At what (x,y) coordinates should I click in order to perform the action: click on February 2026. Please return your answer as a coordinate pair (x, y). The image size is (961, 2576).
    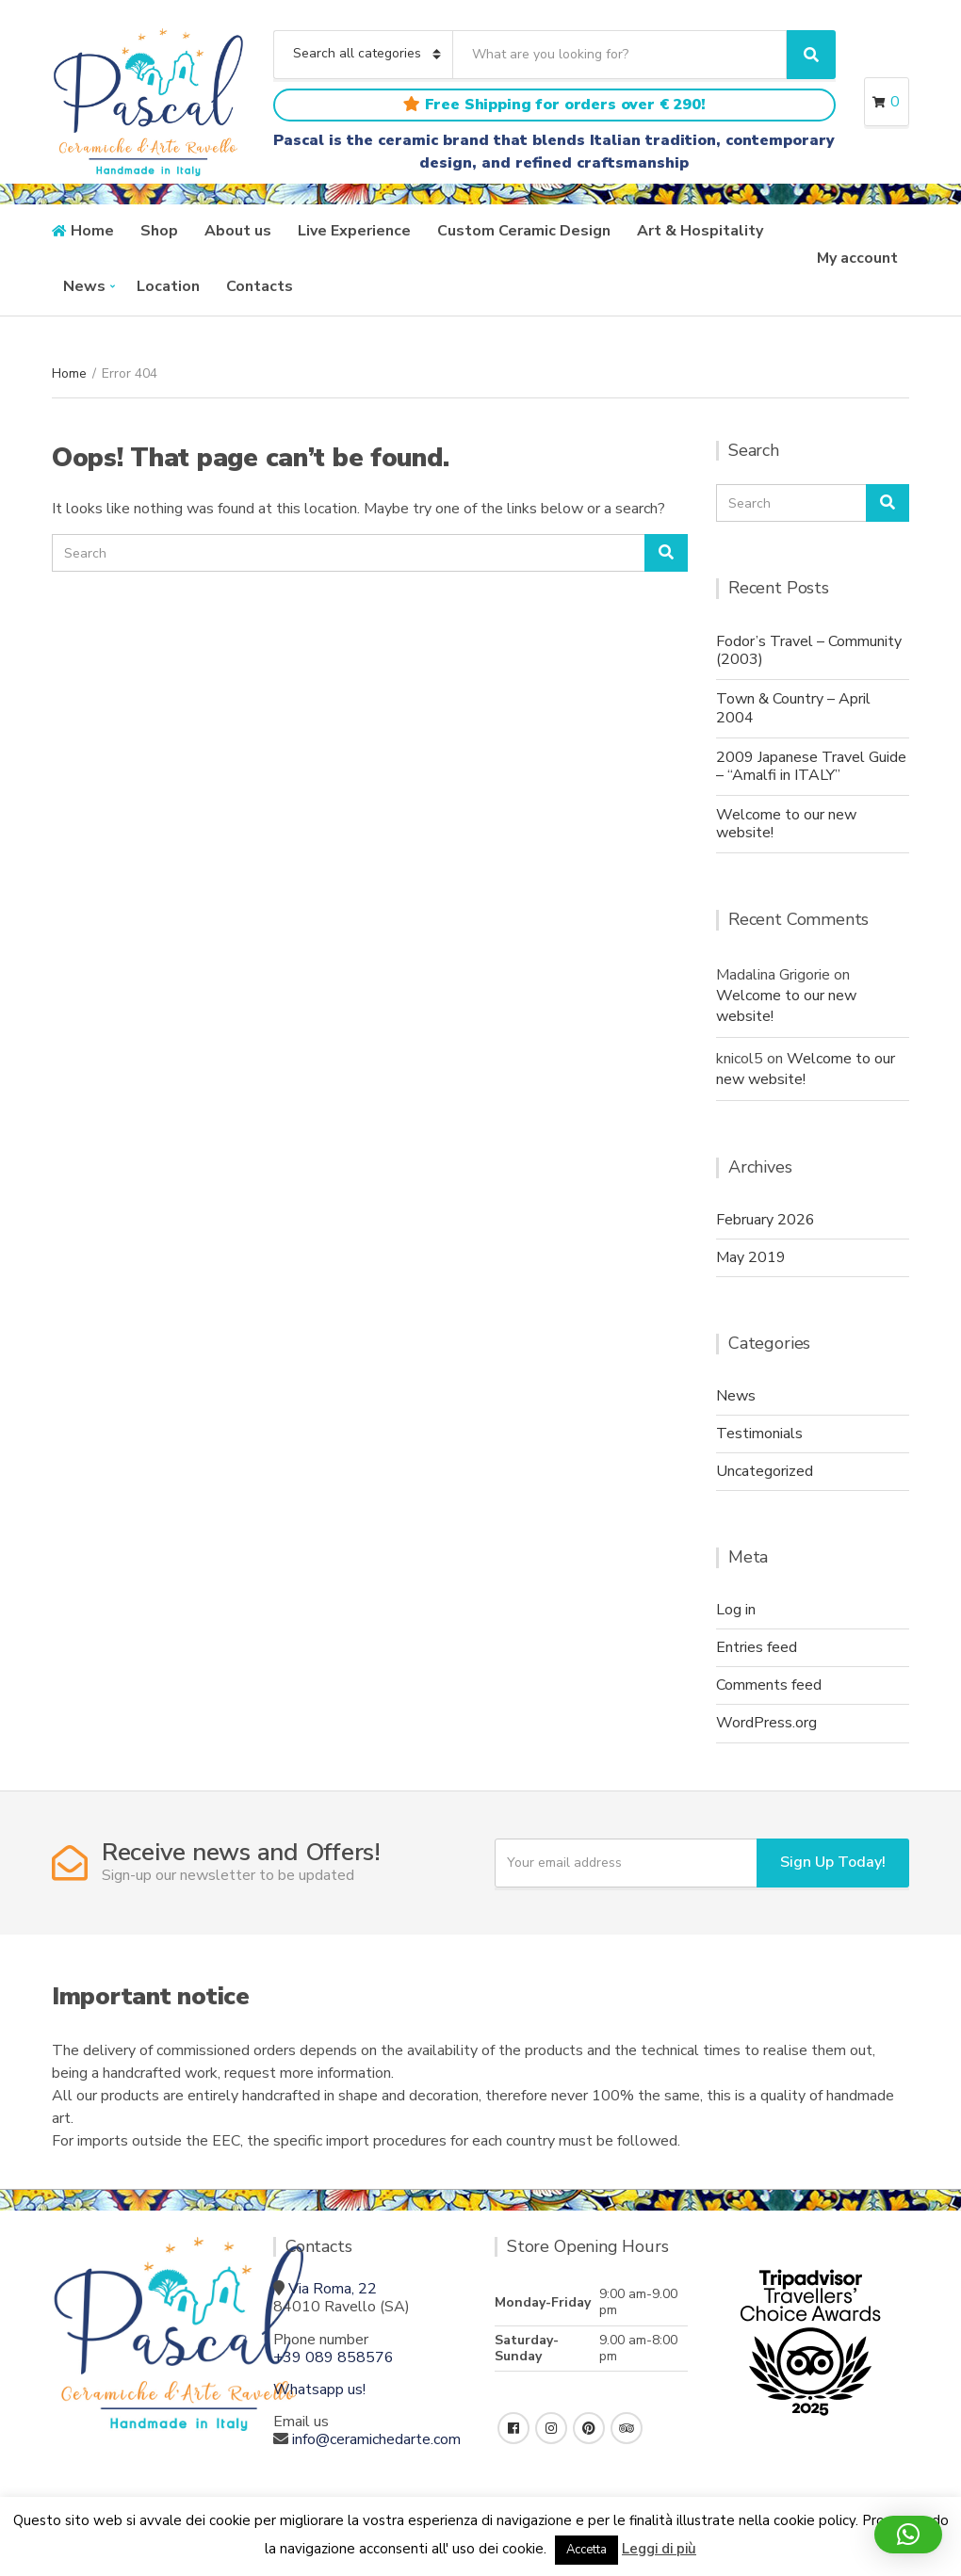
    Looking at the image, I should click on (765, 1219).